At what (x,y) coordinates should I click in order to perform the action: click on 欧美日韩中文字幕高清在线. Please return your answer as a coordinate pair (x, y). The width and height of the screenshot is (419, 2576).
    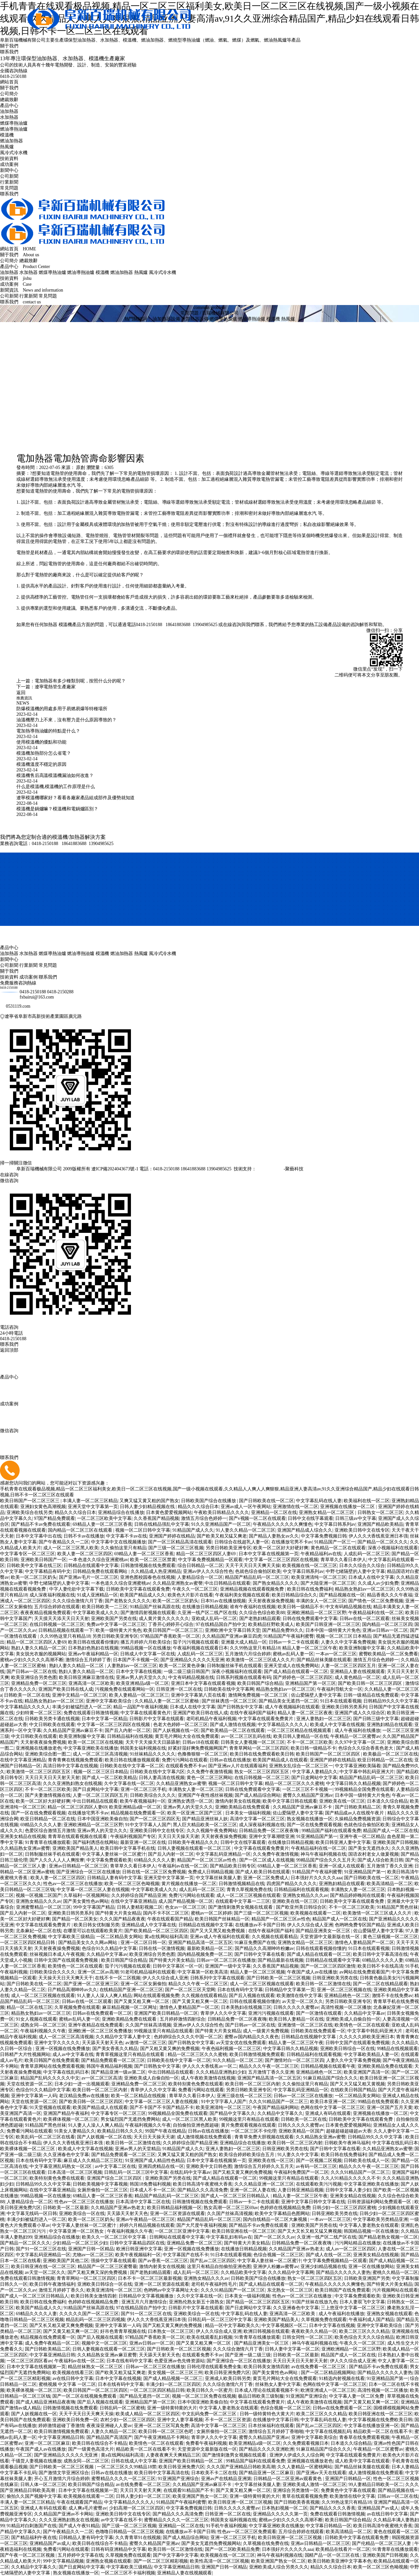
    Looking at the image, I should click on (380, 1954).